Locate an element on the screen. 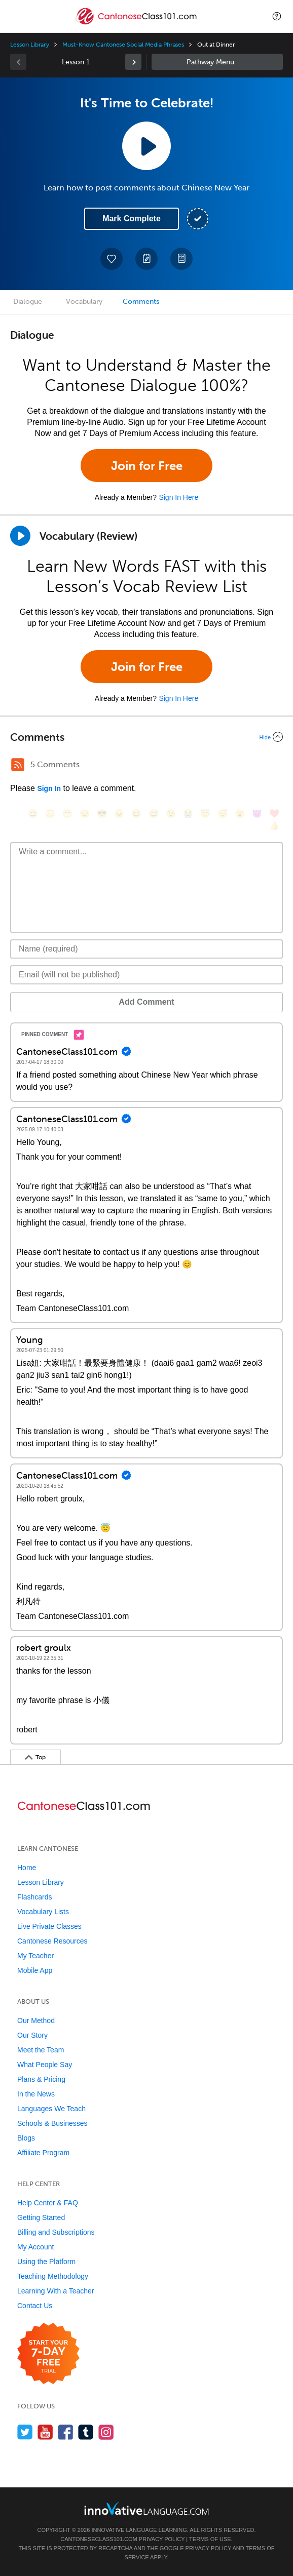 The width and height of the screenshot is (293, 2576). What People Say is located at coordinates (44, 2064).